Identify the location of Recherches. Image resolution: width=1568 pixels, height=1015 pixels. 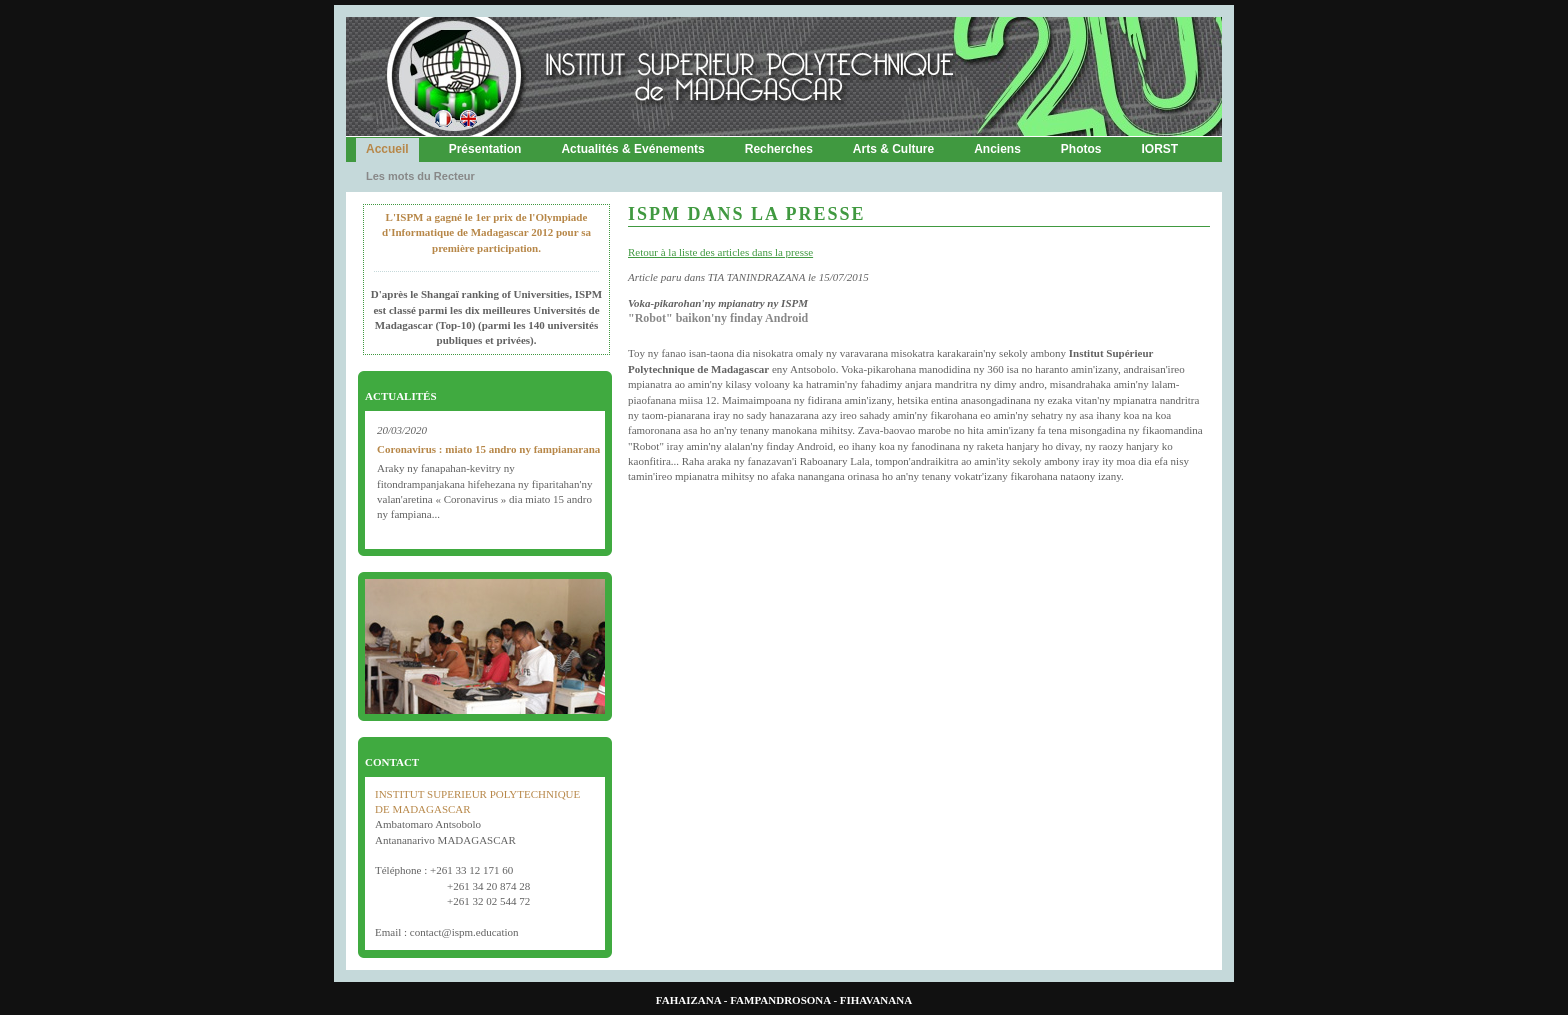
(779, 149).